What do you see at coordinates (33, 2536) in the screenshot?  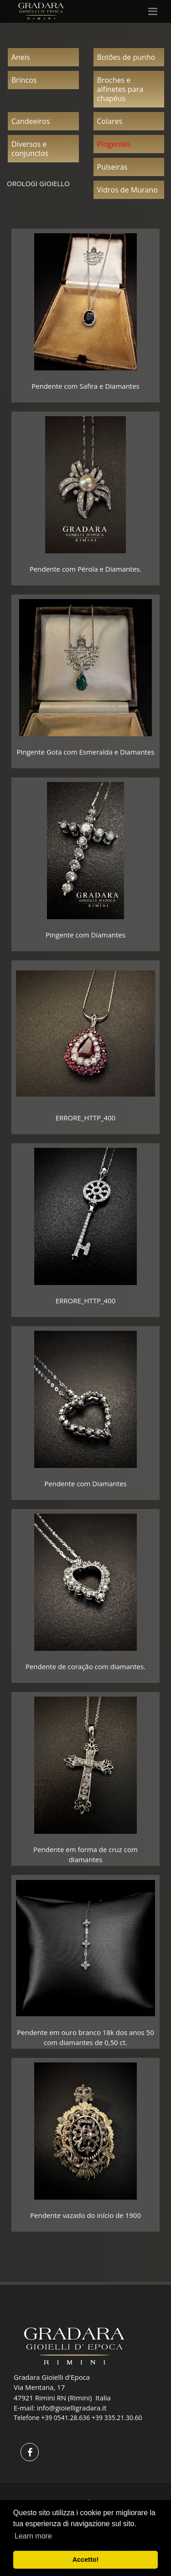 I see `Learn more [button]` at bounding box center [33, 2536].